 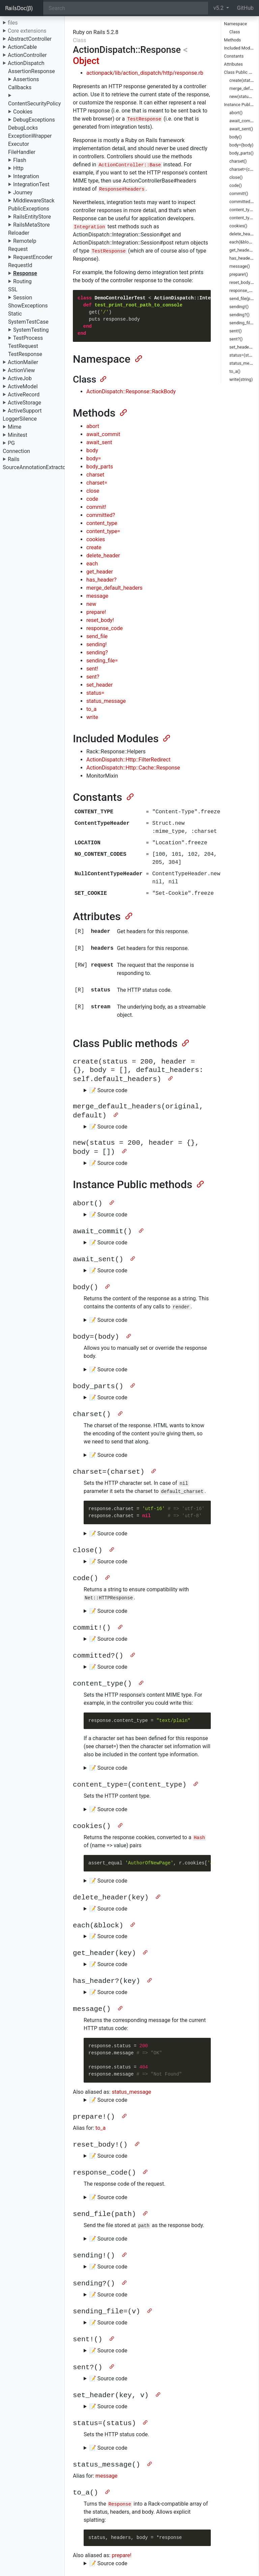 I want to click on RailsEntityStore, so click(x=32, y=217).